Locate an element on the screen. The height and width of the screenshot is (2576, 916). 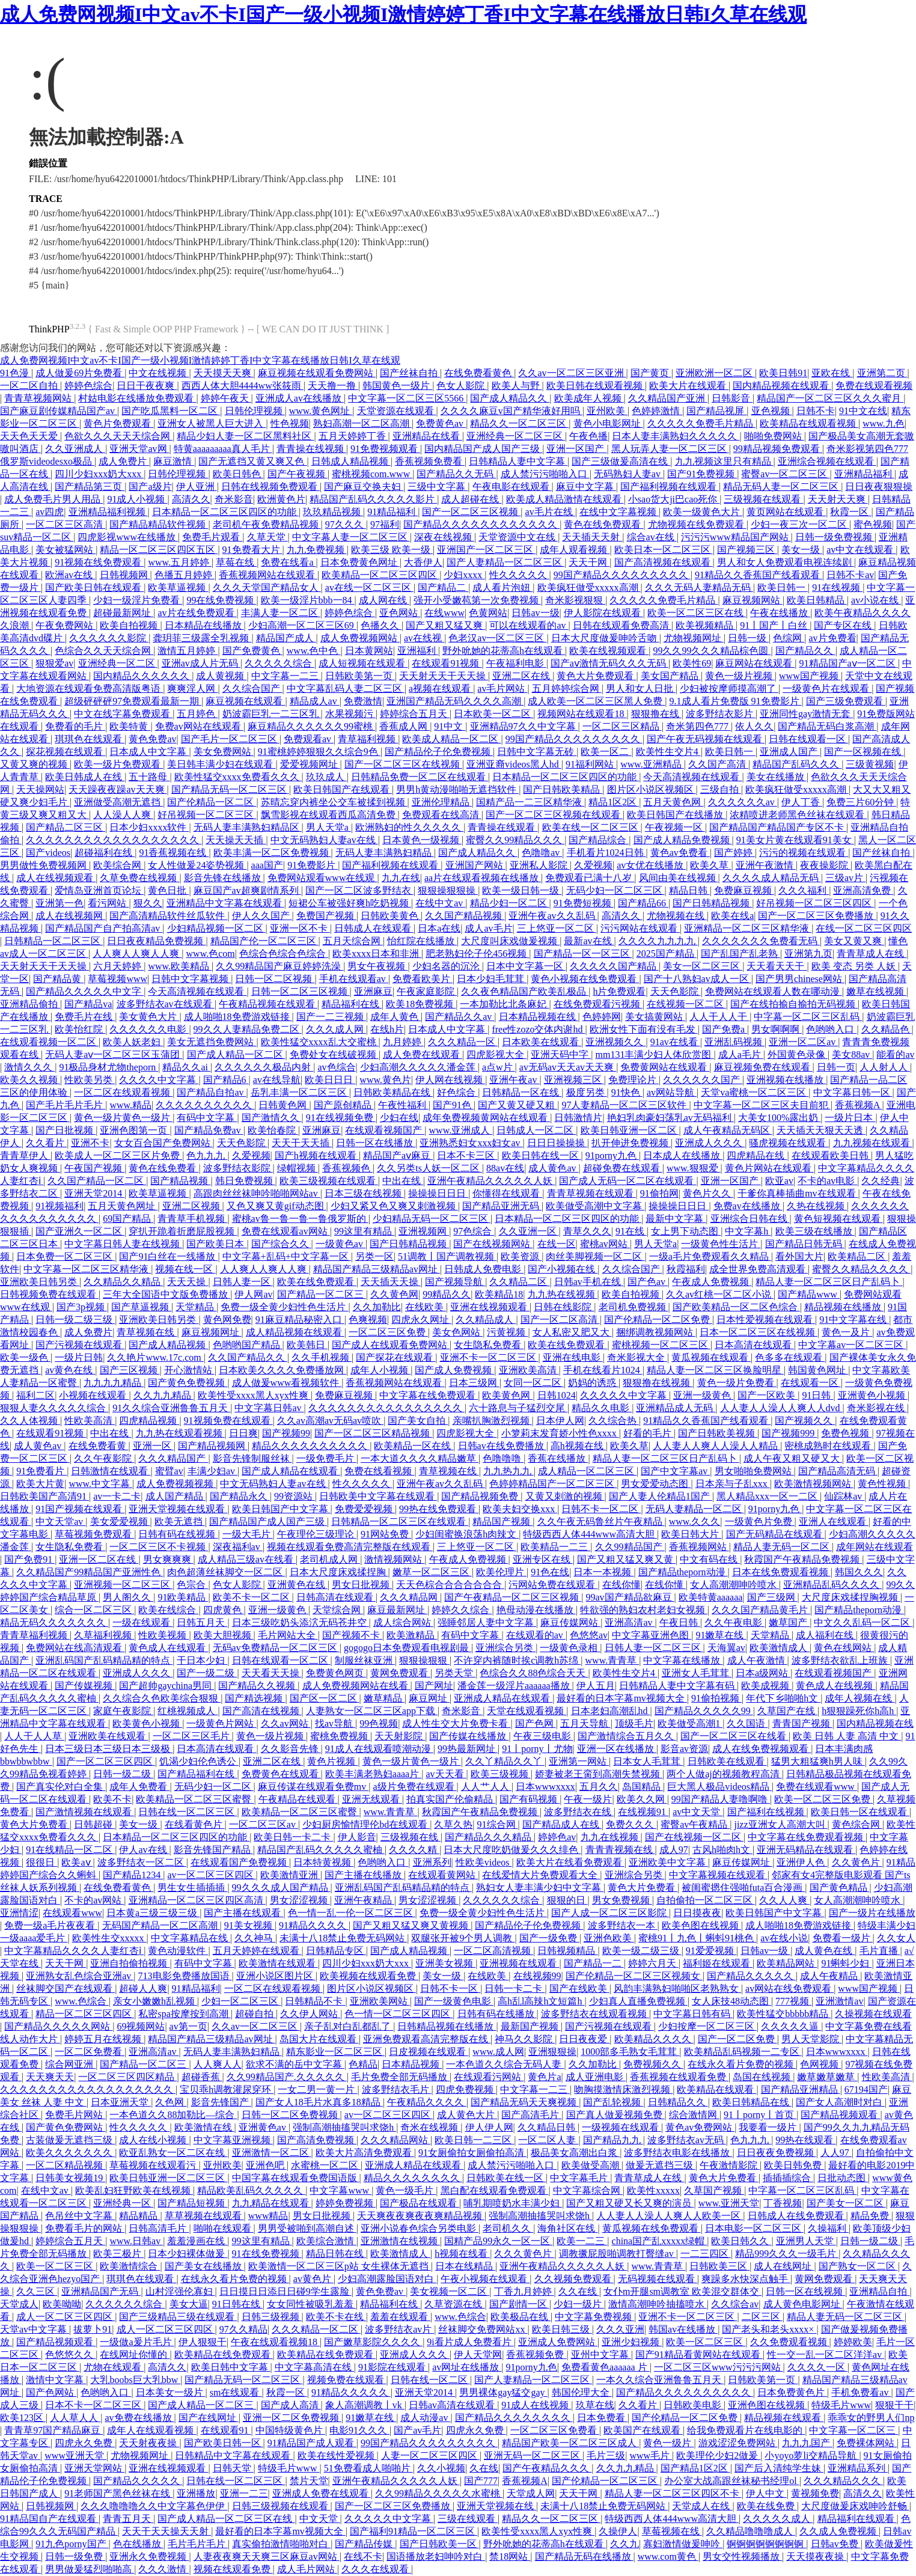
天堂综合网 is located at coordinates (338, 1610).